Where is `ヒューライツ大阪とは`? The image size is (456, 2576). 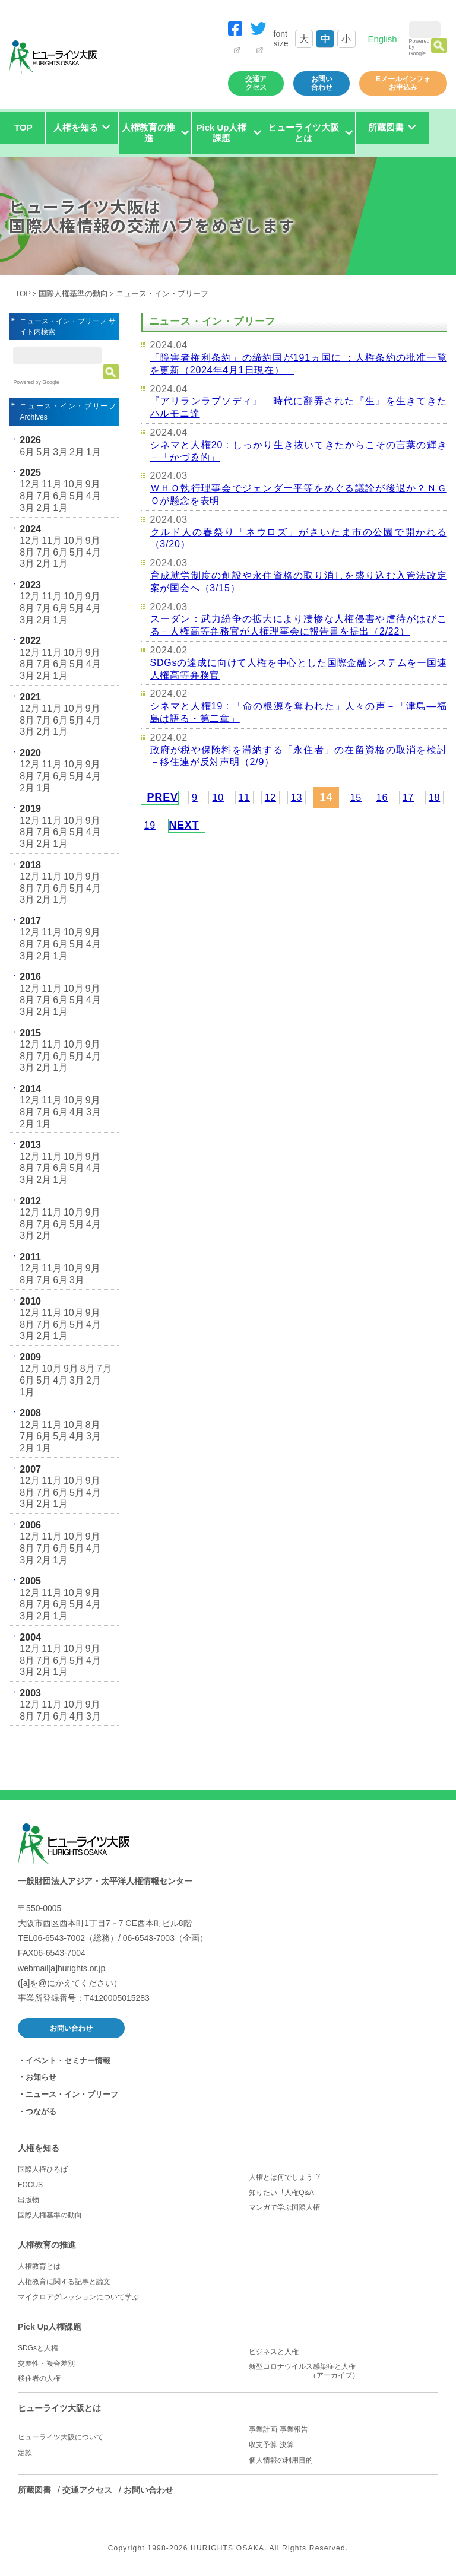
ヒューライツ大阪とは is located at coordinates (59, 2408).